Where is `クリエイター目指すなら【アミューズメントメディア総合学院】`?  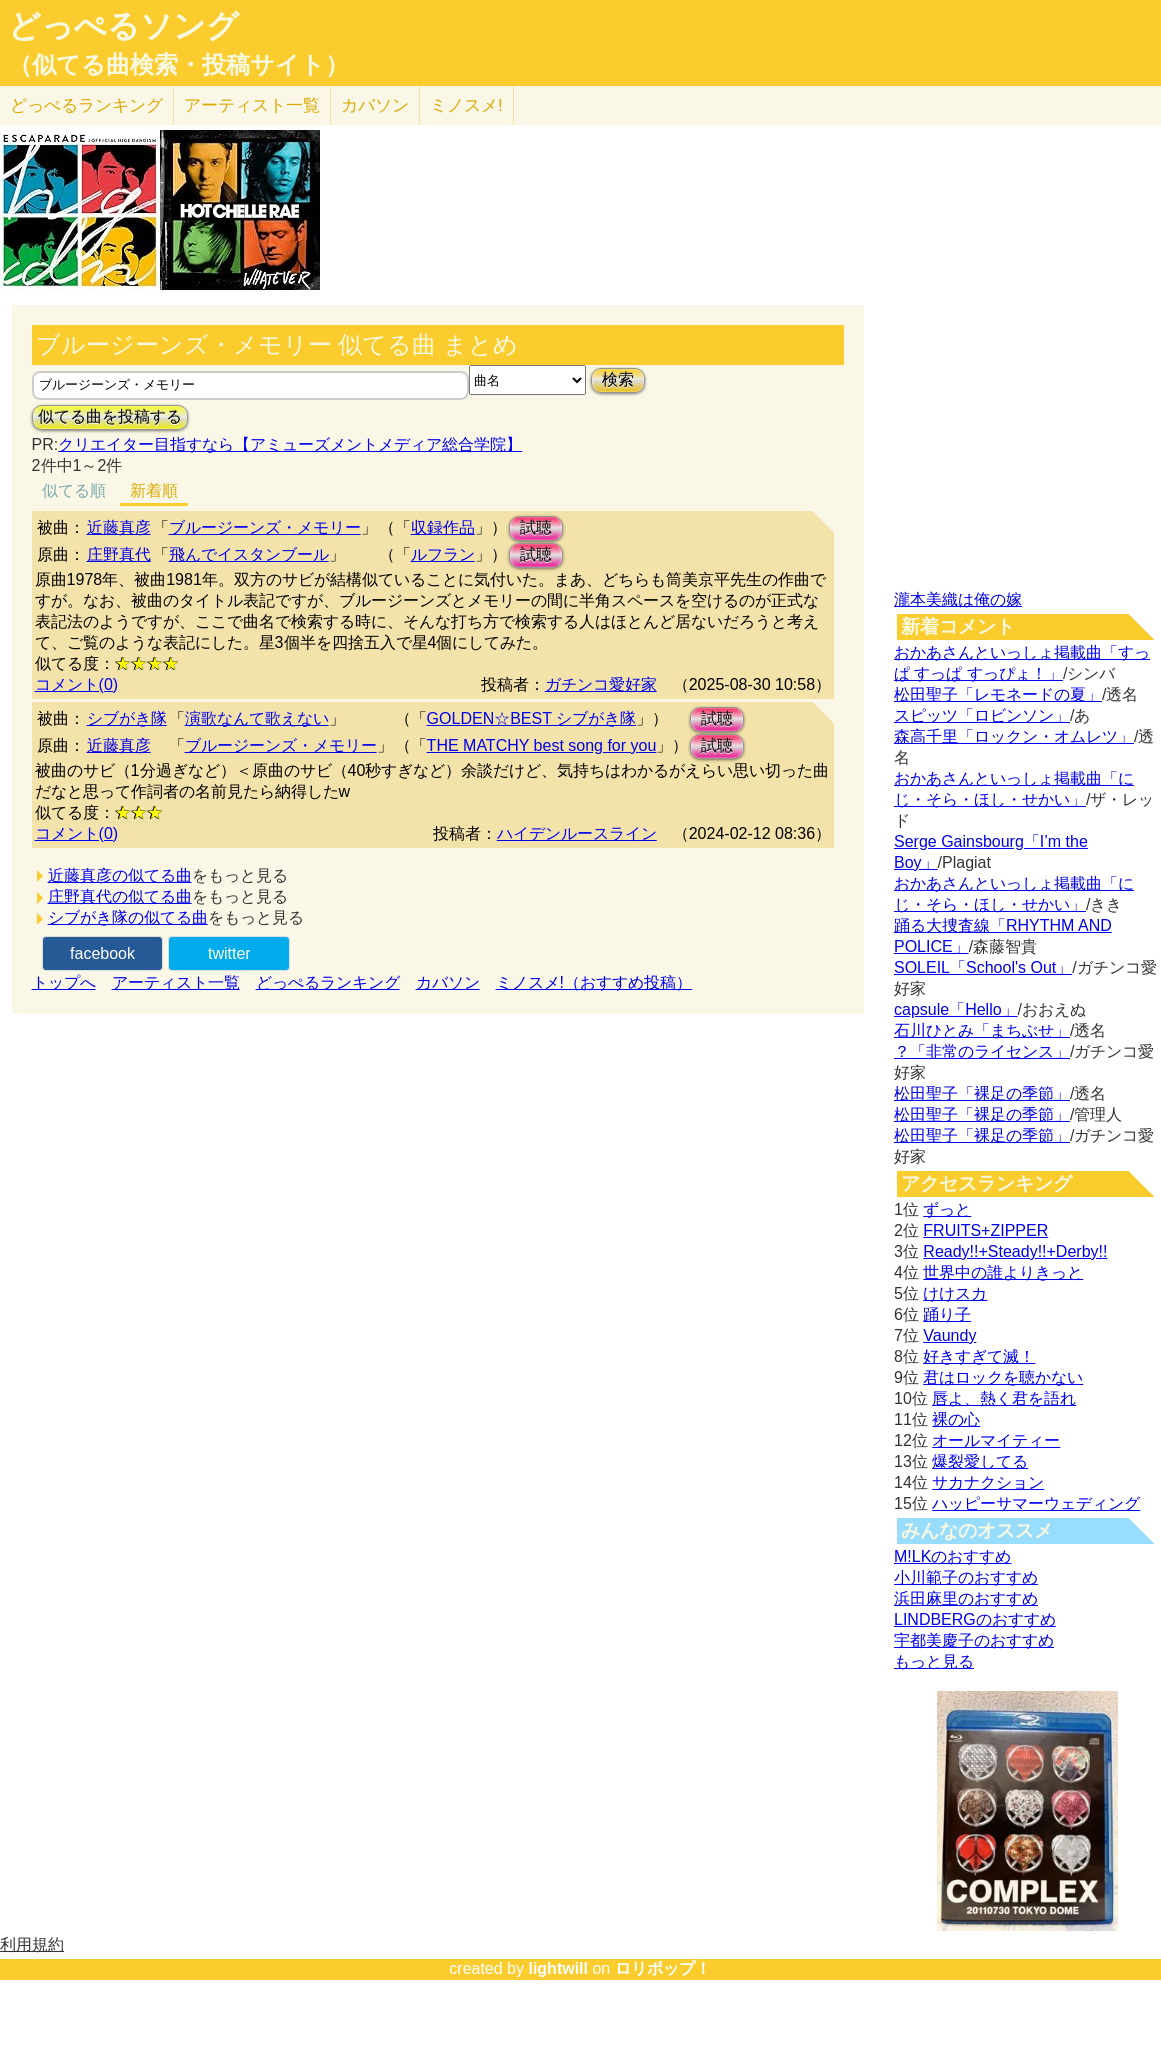 クリエイター目指すなら【アミューズメントメディア総合学院】 is located at coordinates (290, 444).